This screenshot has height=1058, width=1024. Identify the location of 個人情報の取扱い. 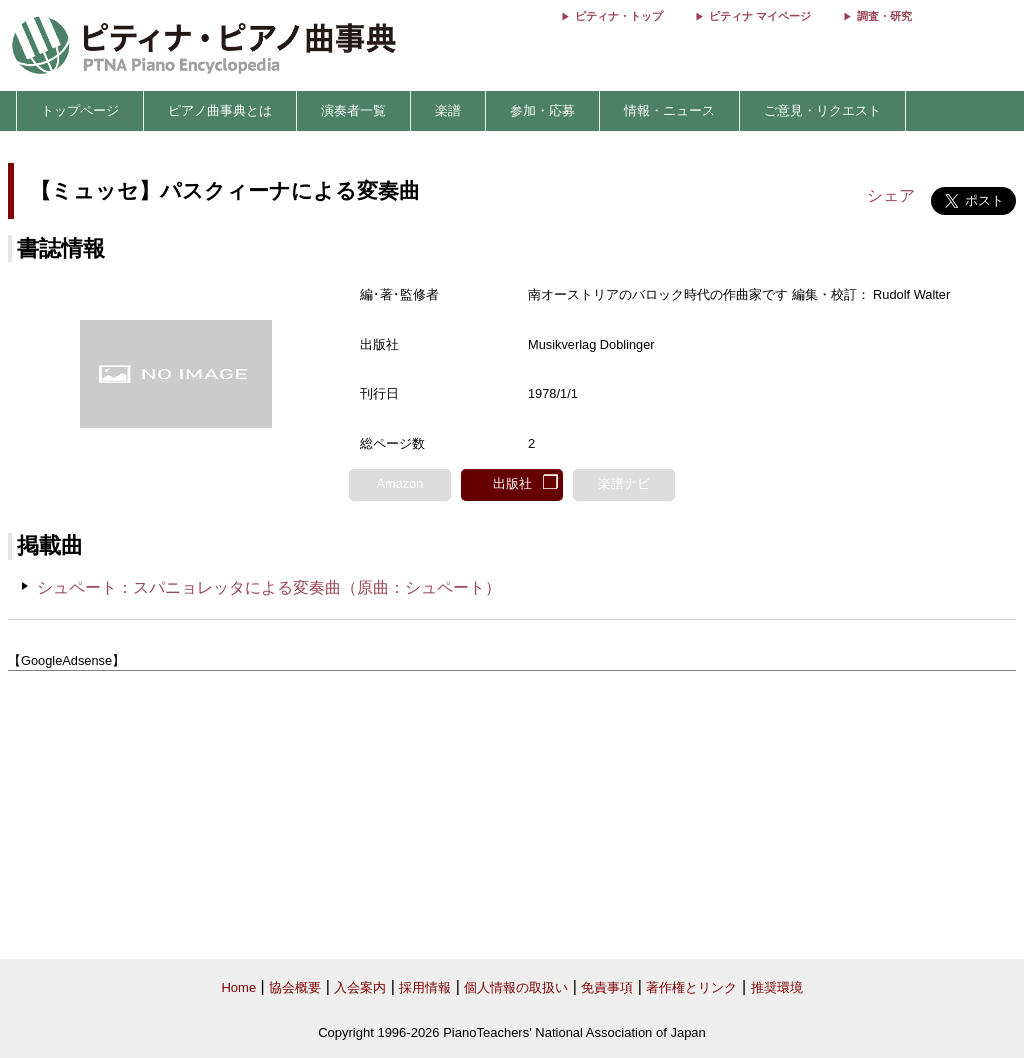
(516, 987).